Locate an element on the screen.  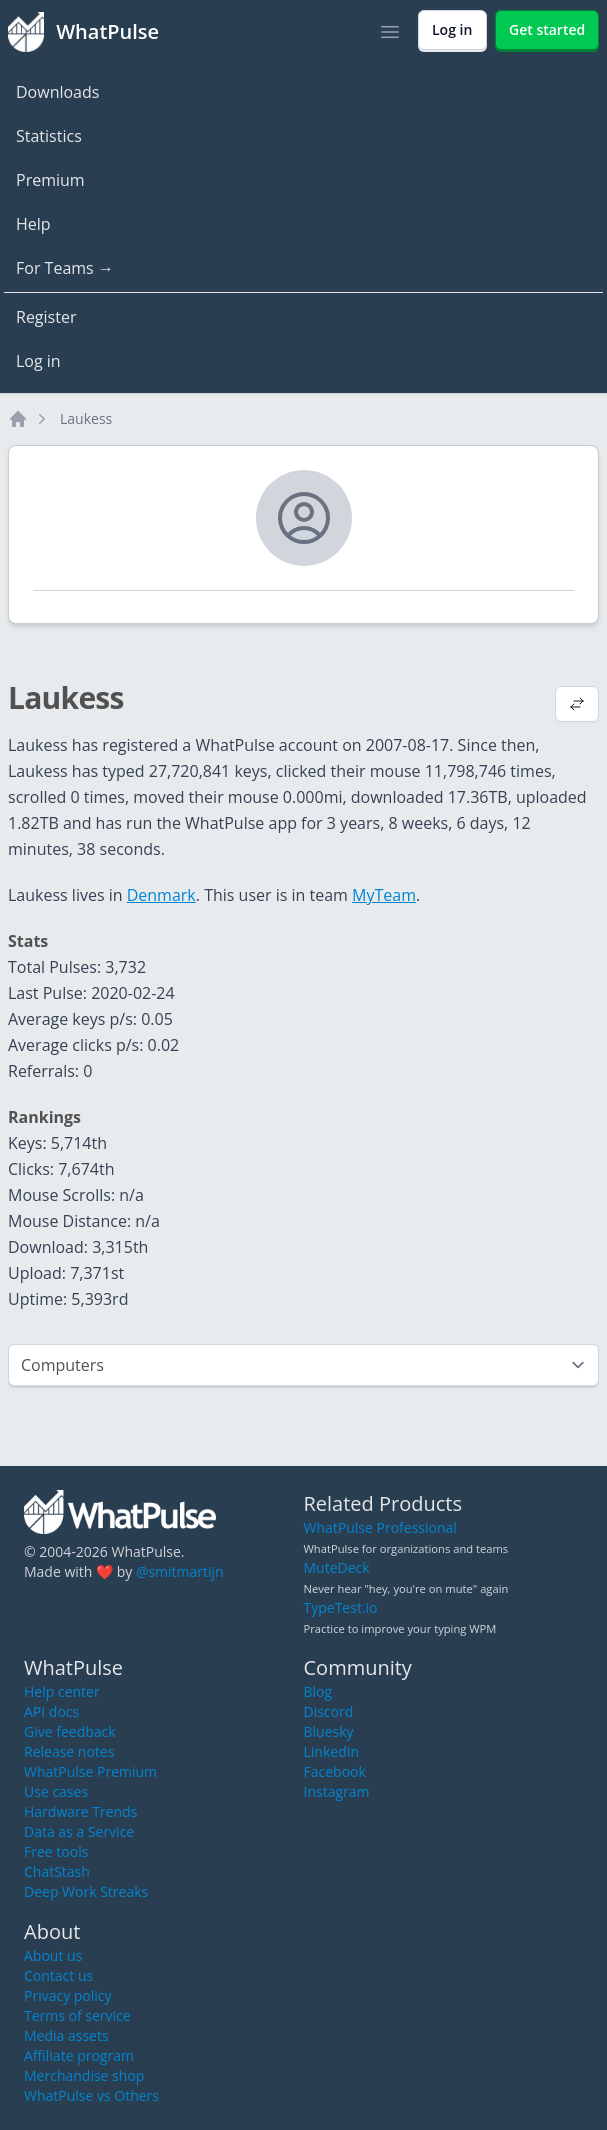
Use cases is located at coordinates (56, 1791).